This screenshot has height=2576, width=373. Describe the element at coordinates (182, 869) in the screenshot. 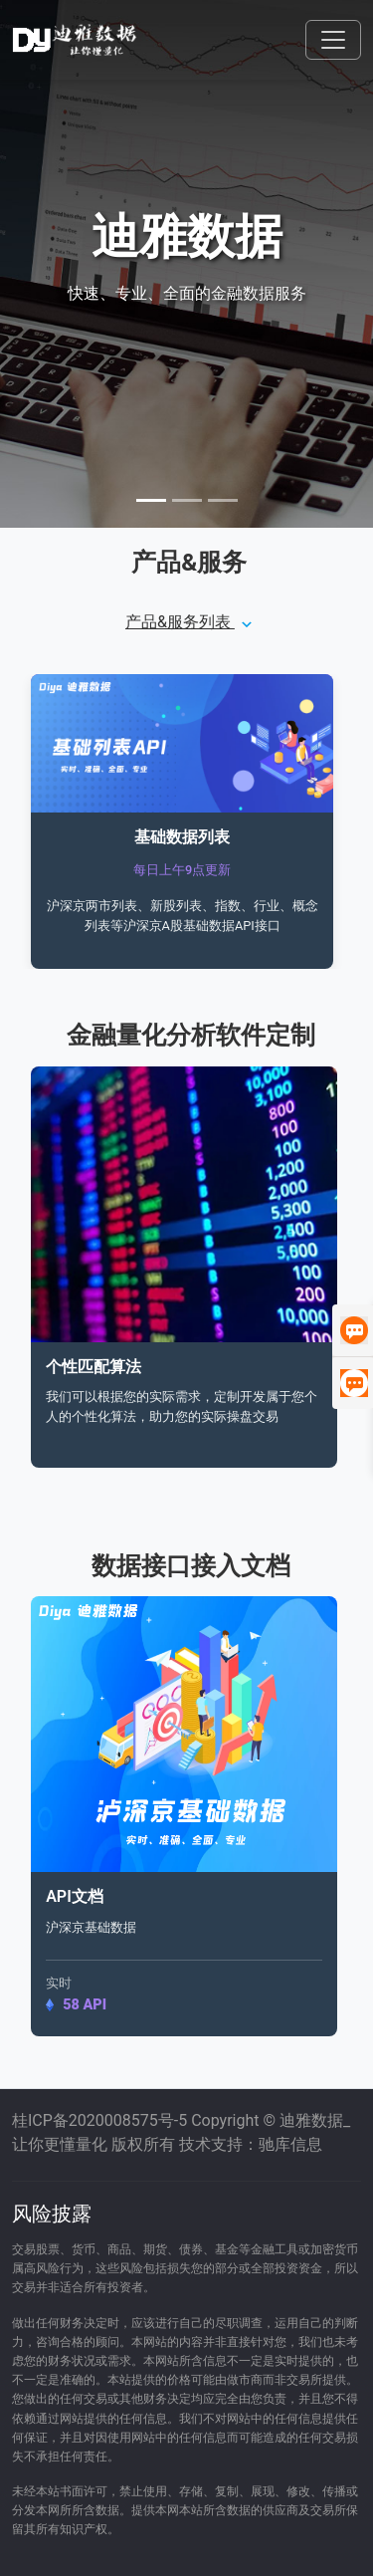

I see `每日上午9点更新` at that location.